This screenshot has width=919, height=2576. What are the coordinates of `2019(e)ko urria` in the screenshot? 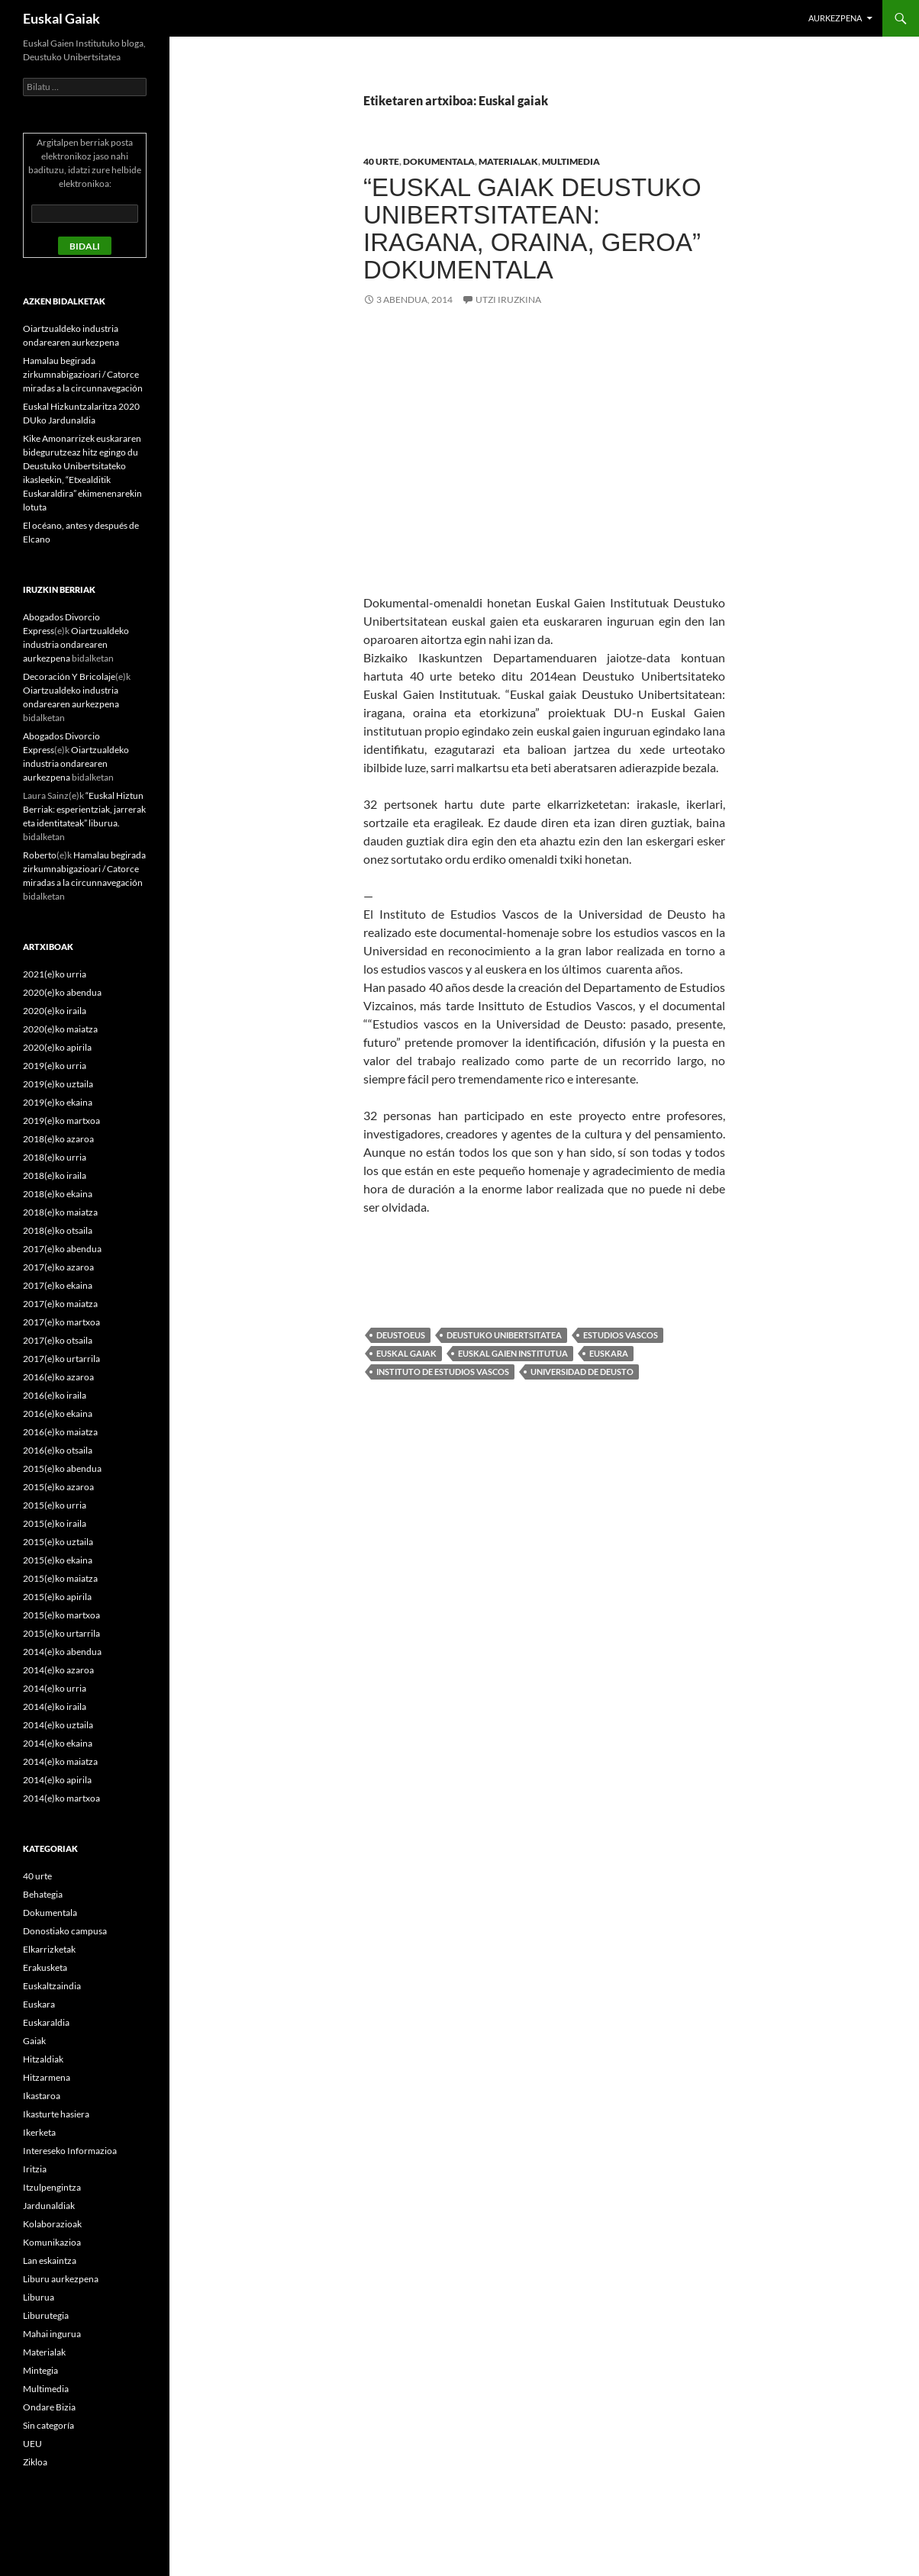 It's located at (54, 1065).